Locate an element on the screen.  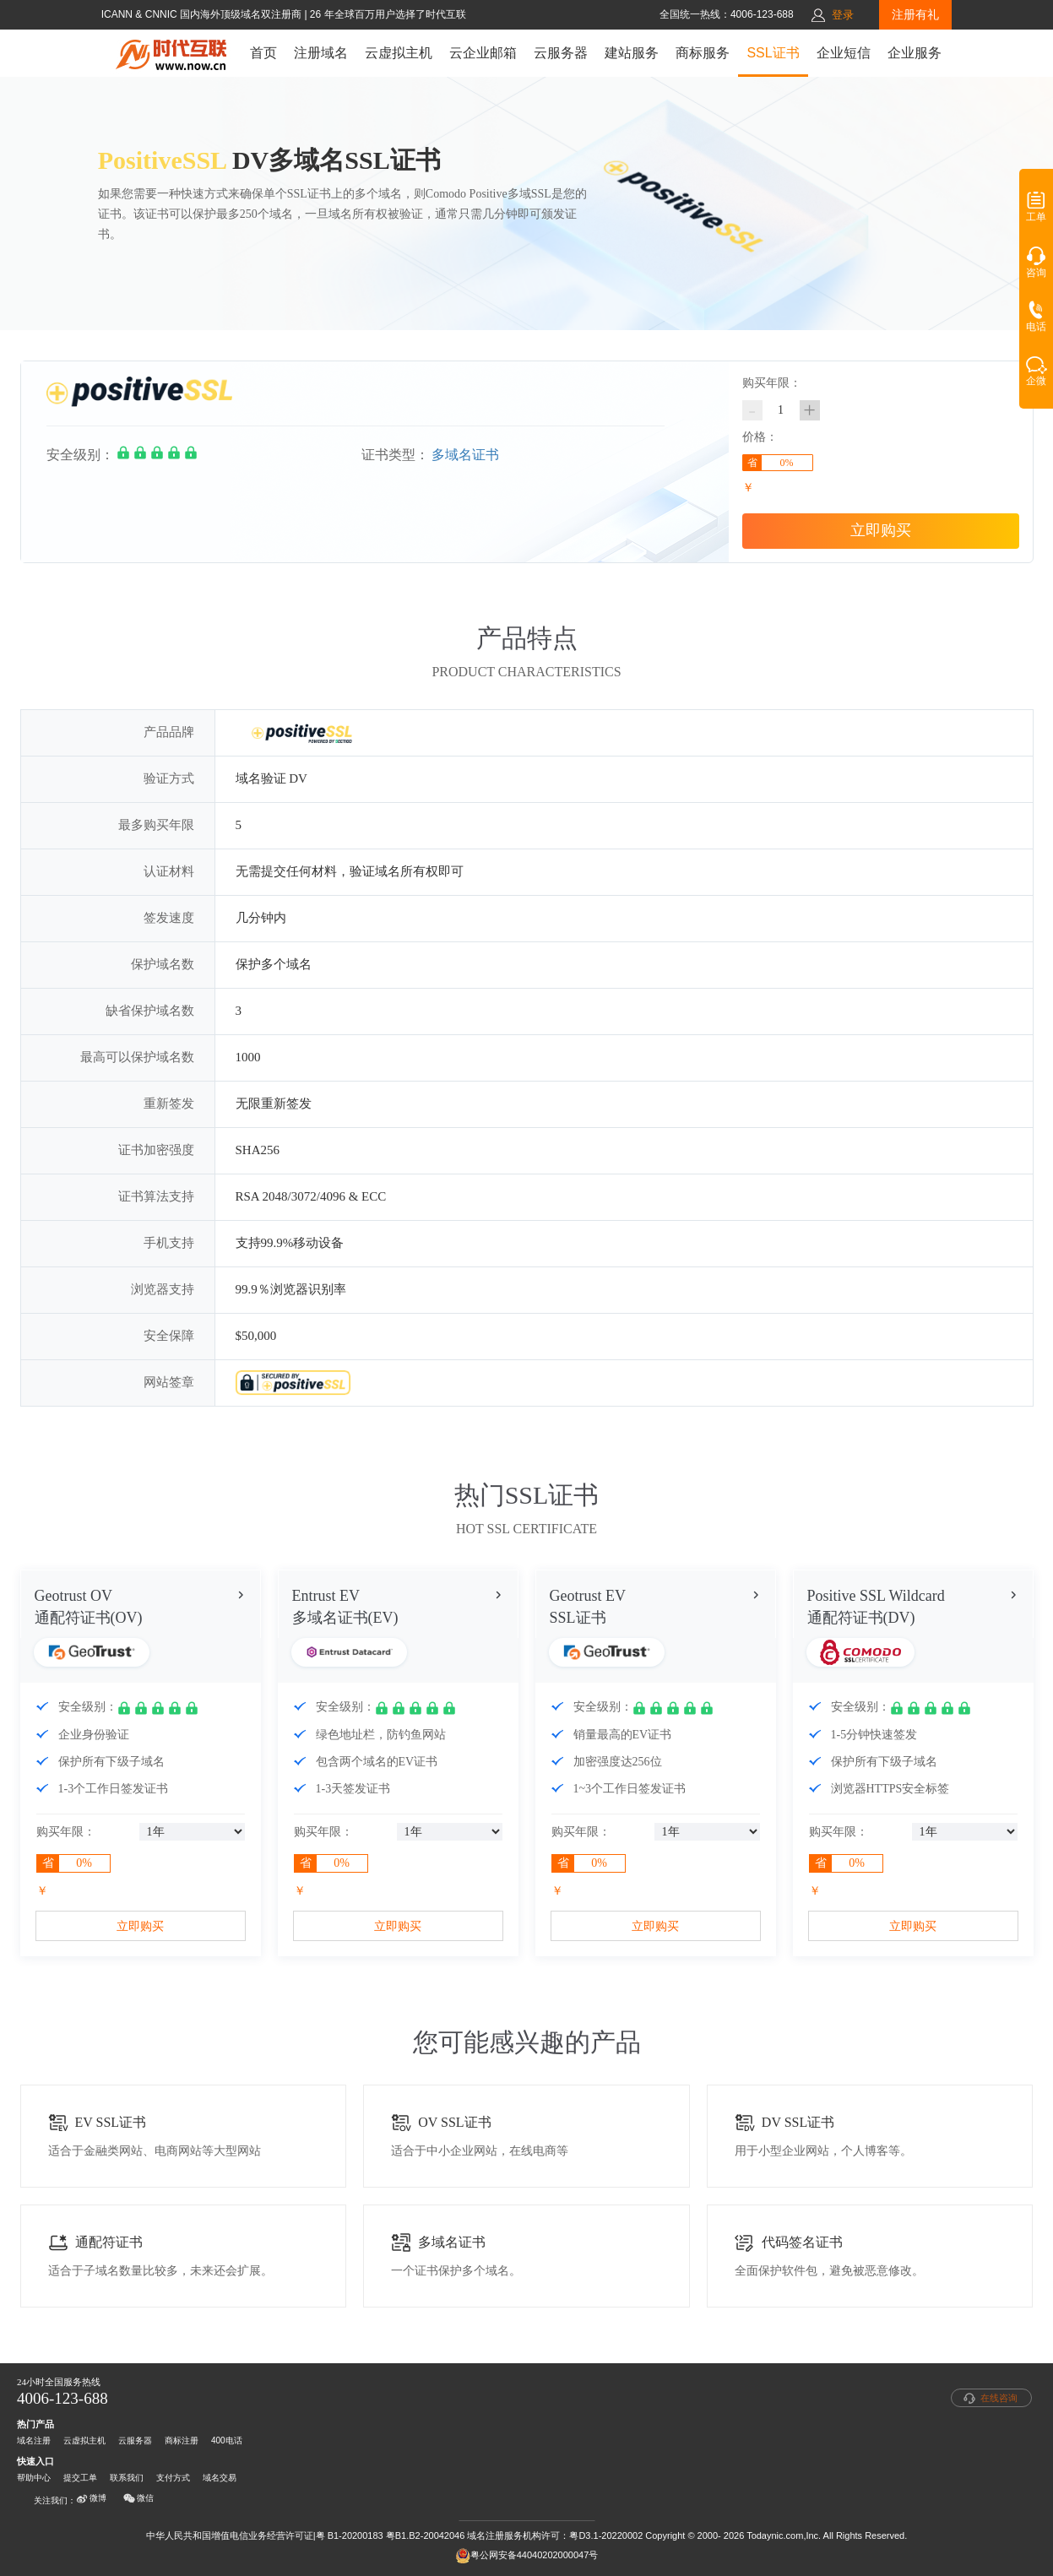
注册域名 is located at coordinates (321, 53).